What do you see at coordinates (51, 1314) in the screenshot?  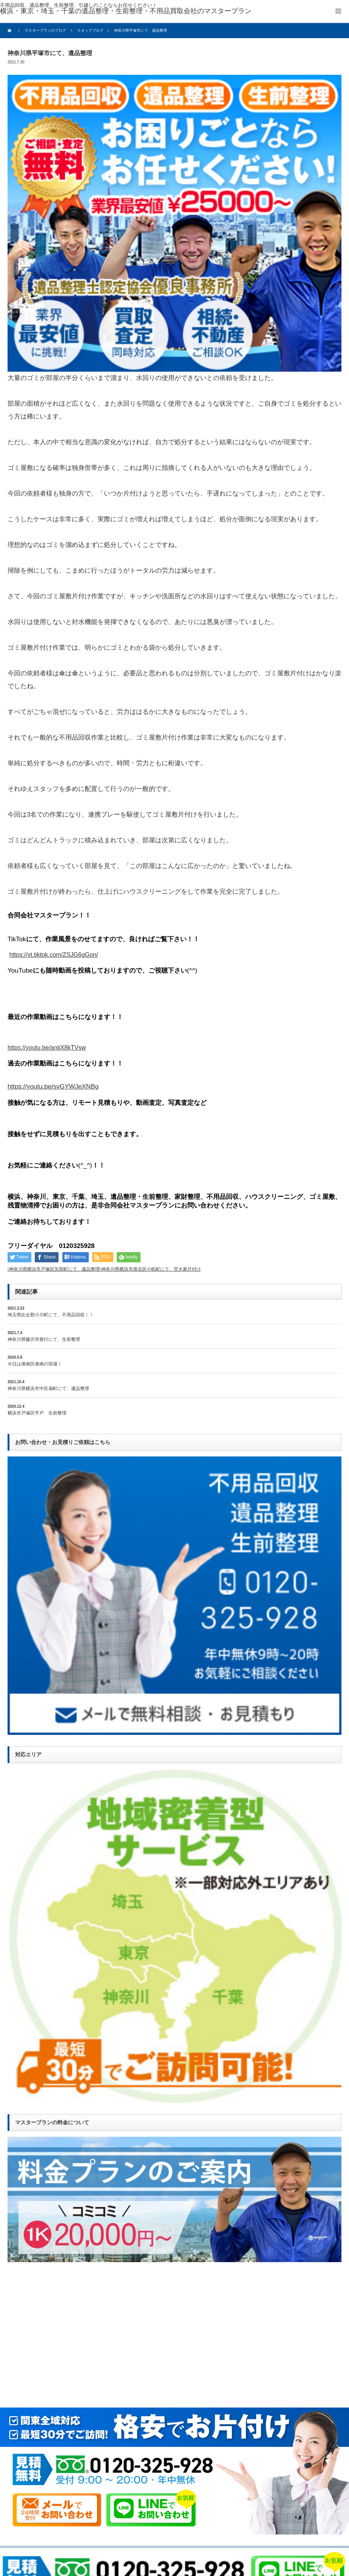 I see `埼玉県比企郡小川町にて、不用品回収！！` at bounding box center [51, 1314].